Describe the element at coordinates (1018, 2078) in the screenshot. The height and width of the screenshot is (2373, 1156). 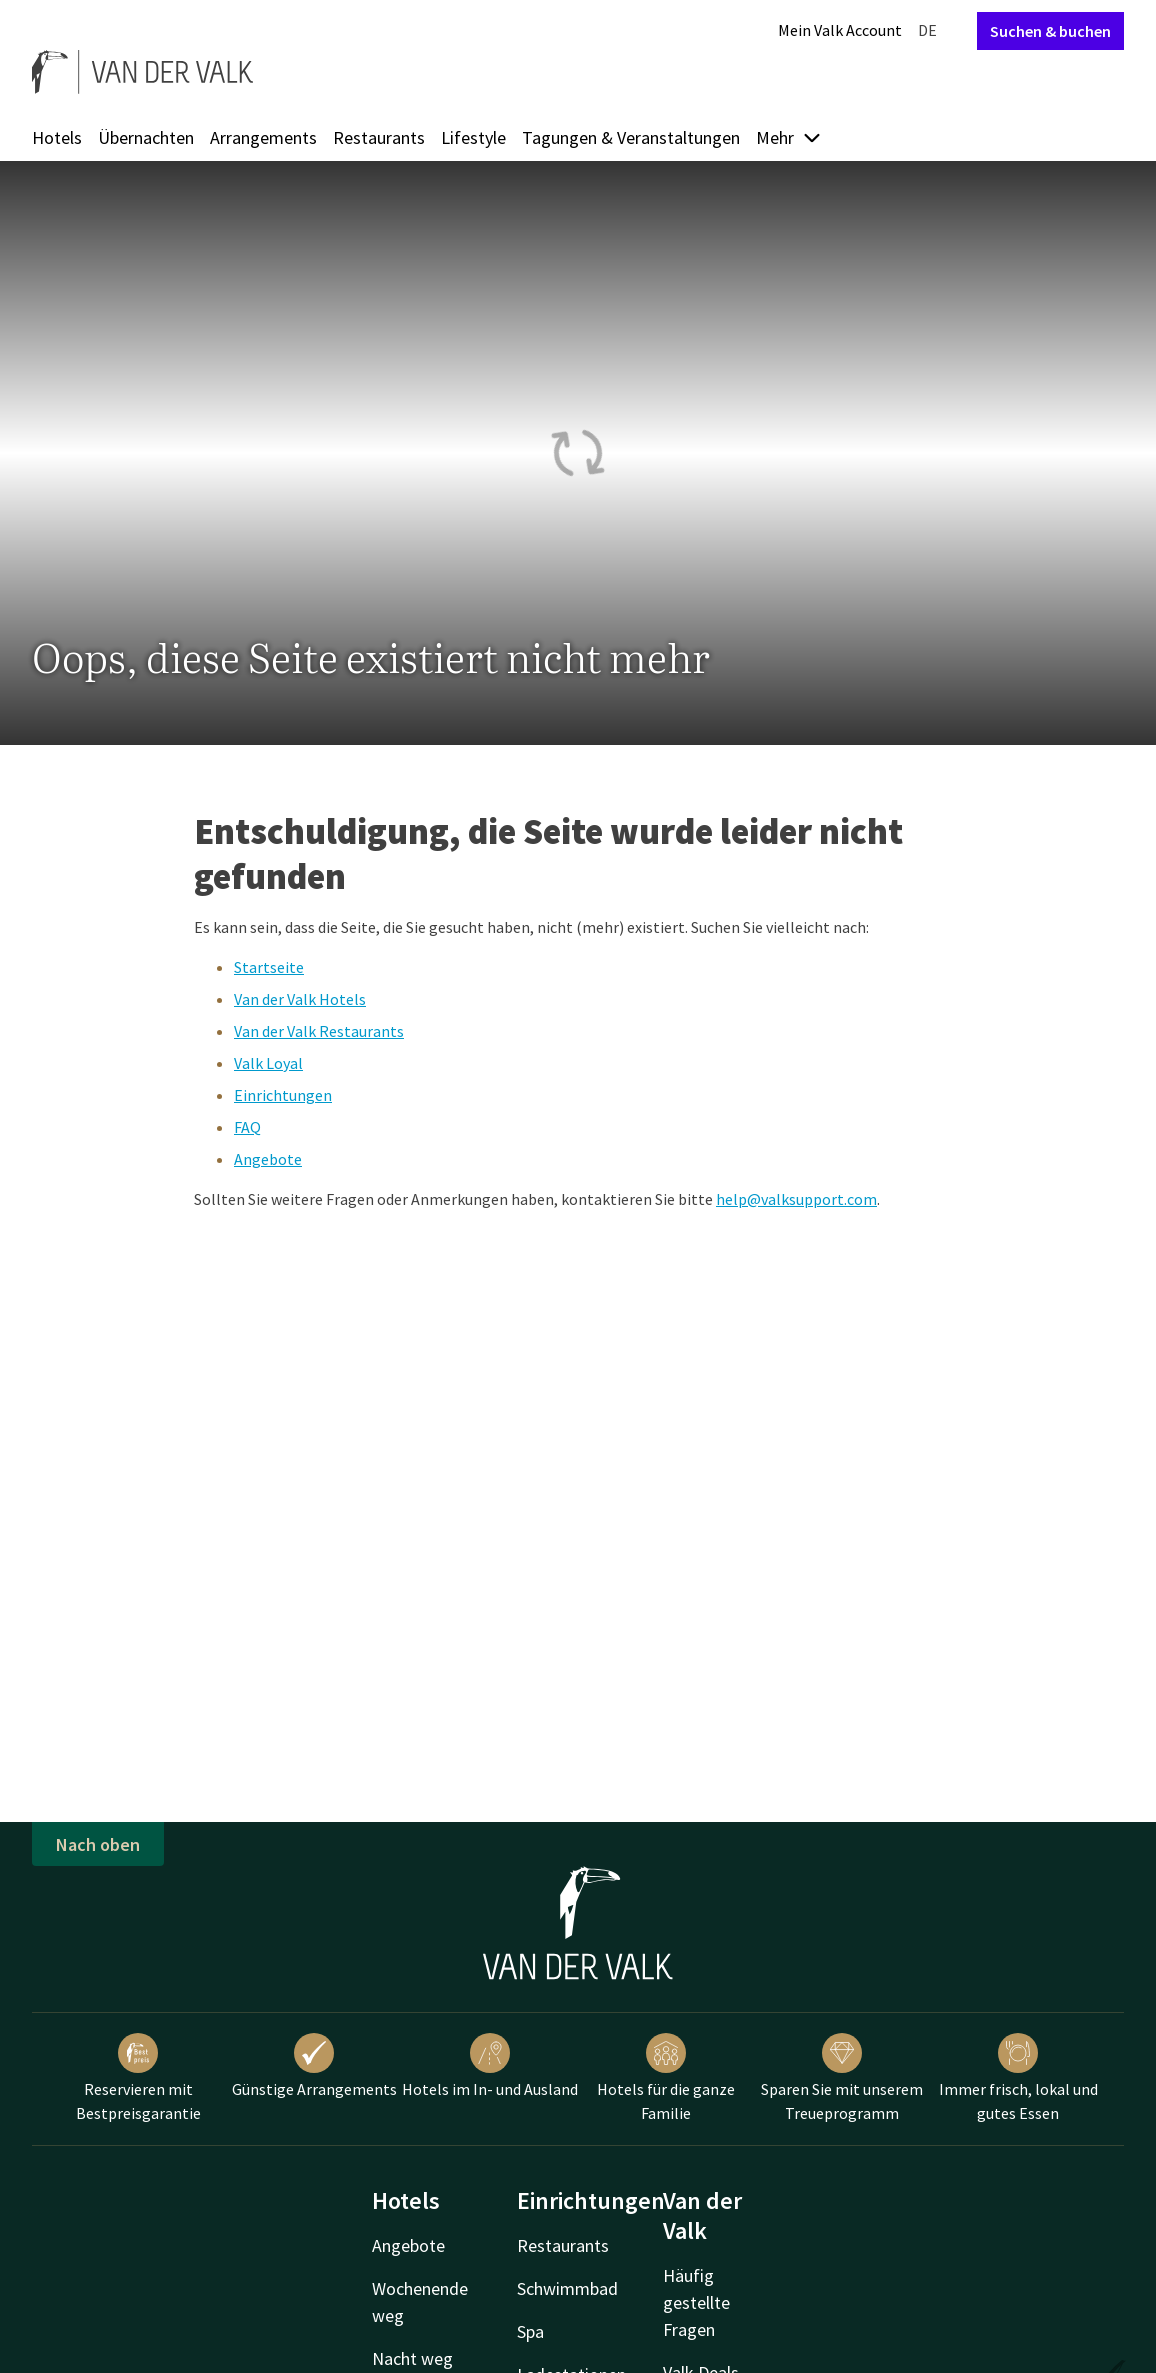
I see `Immer frisch, lokal und gutes Essen` at that location.